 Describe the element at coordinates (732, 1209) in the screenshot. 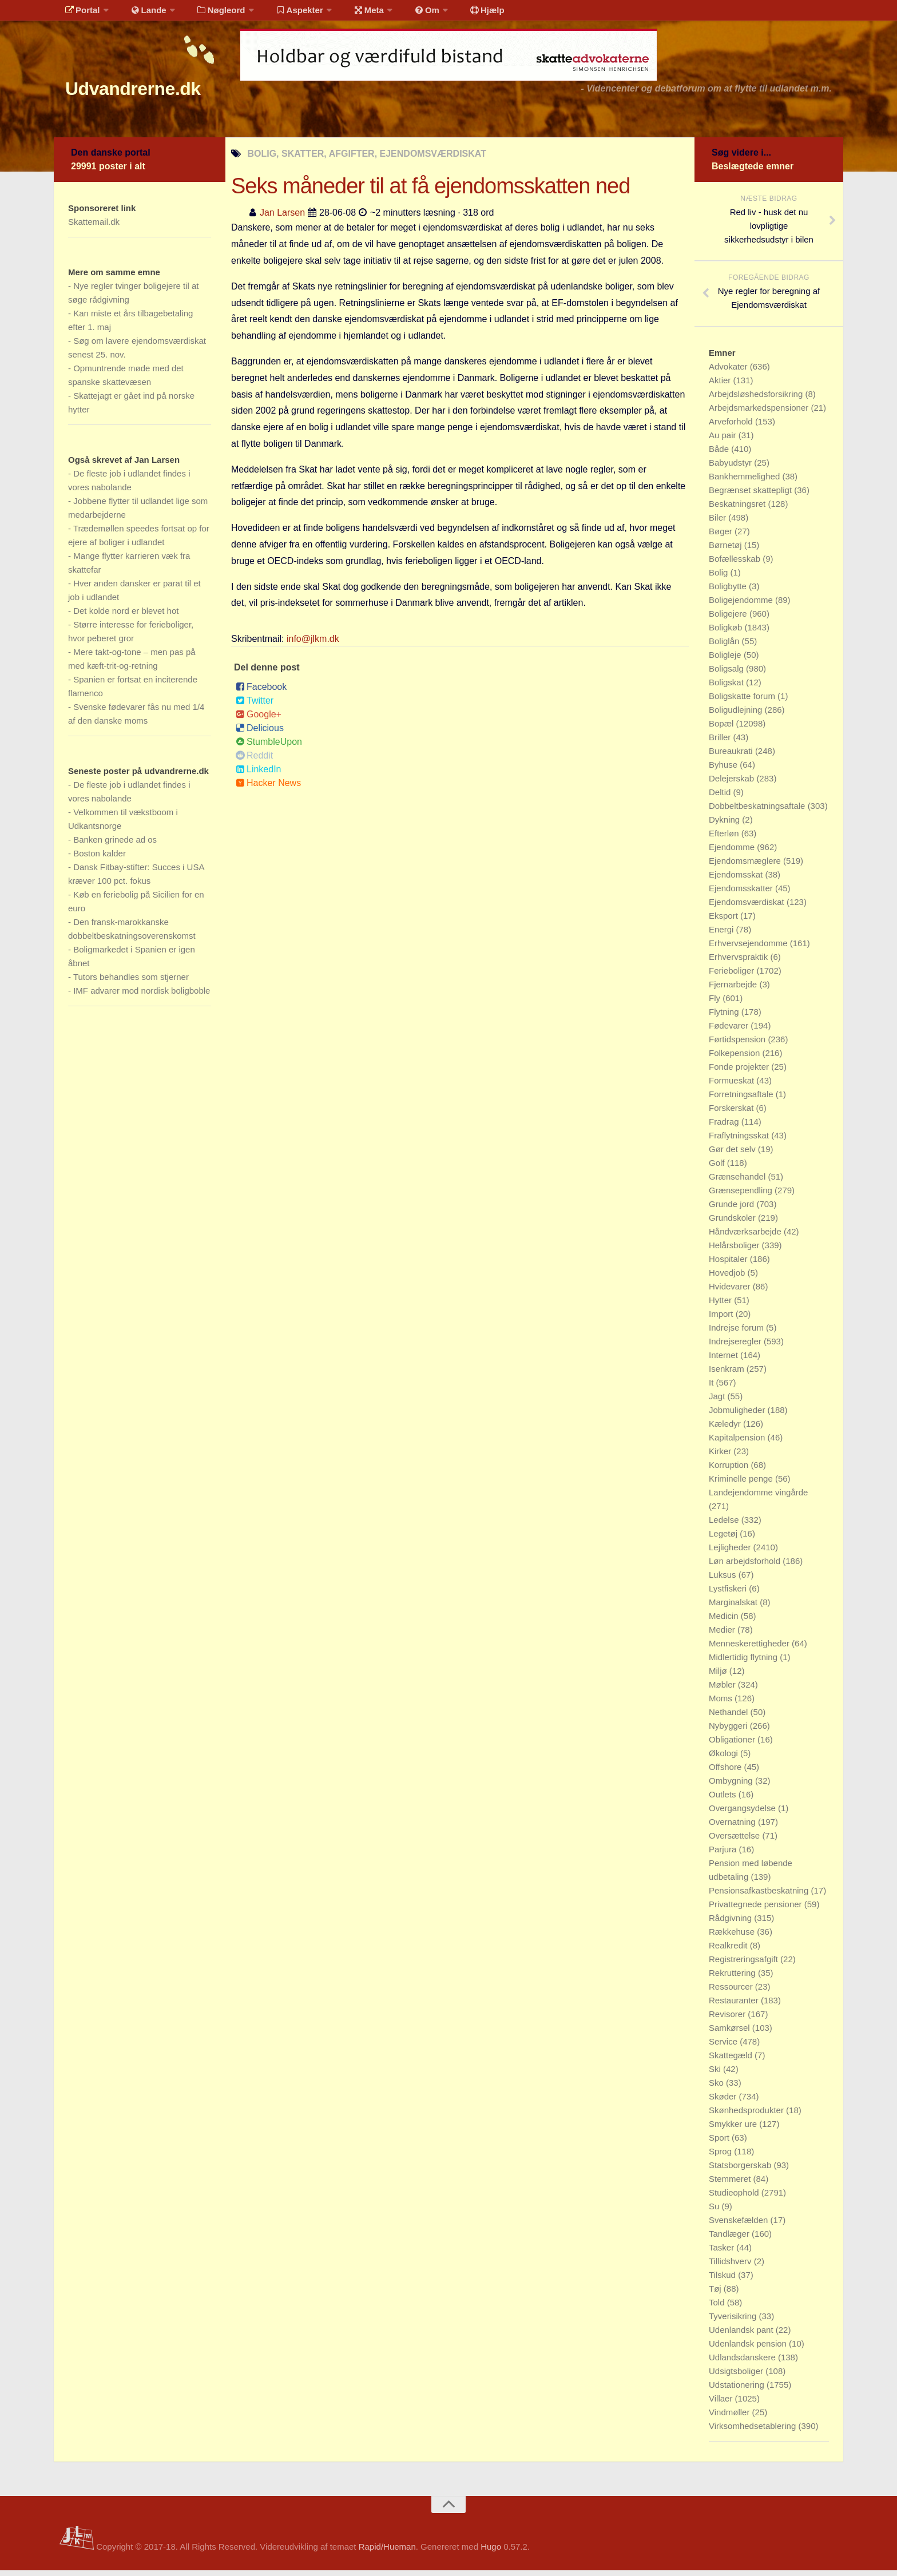

I see `Grunde jord` at that location.